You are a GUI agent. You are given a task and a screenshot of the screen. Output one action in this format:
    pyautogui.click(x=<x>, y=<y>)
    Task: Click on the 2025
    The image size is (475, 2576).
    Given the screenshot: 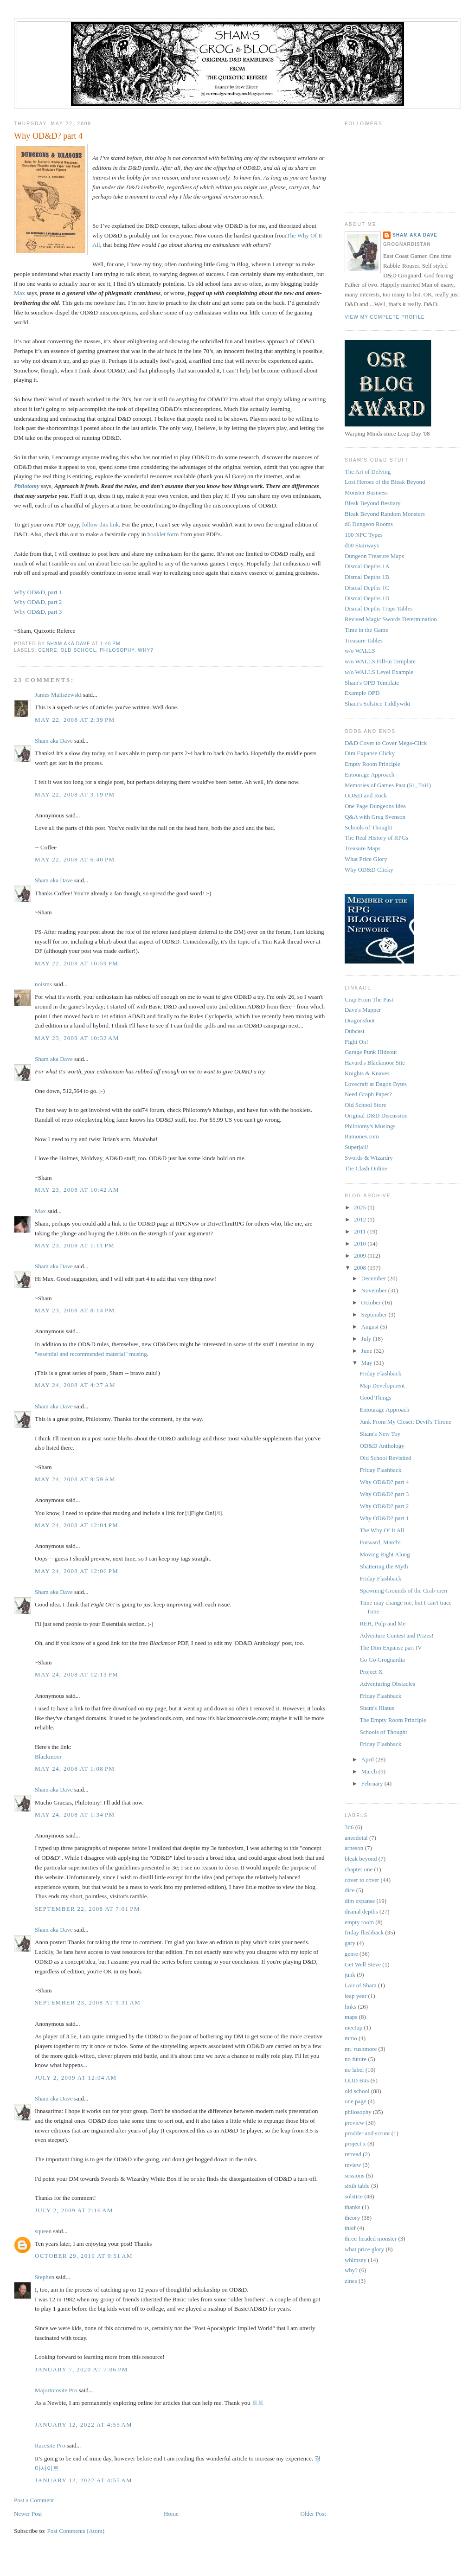 What is the action you would take?
    pyautogui.click(x=360, y=1207)
    